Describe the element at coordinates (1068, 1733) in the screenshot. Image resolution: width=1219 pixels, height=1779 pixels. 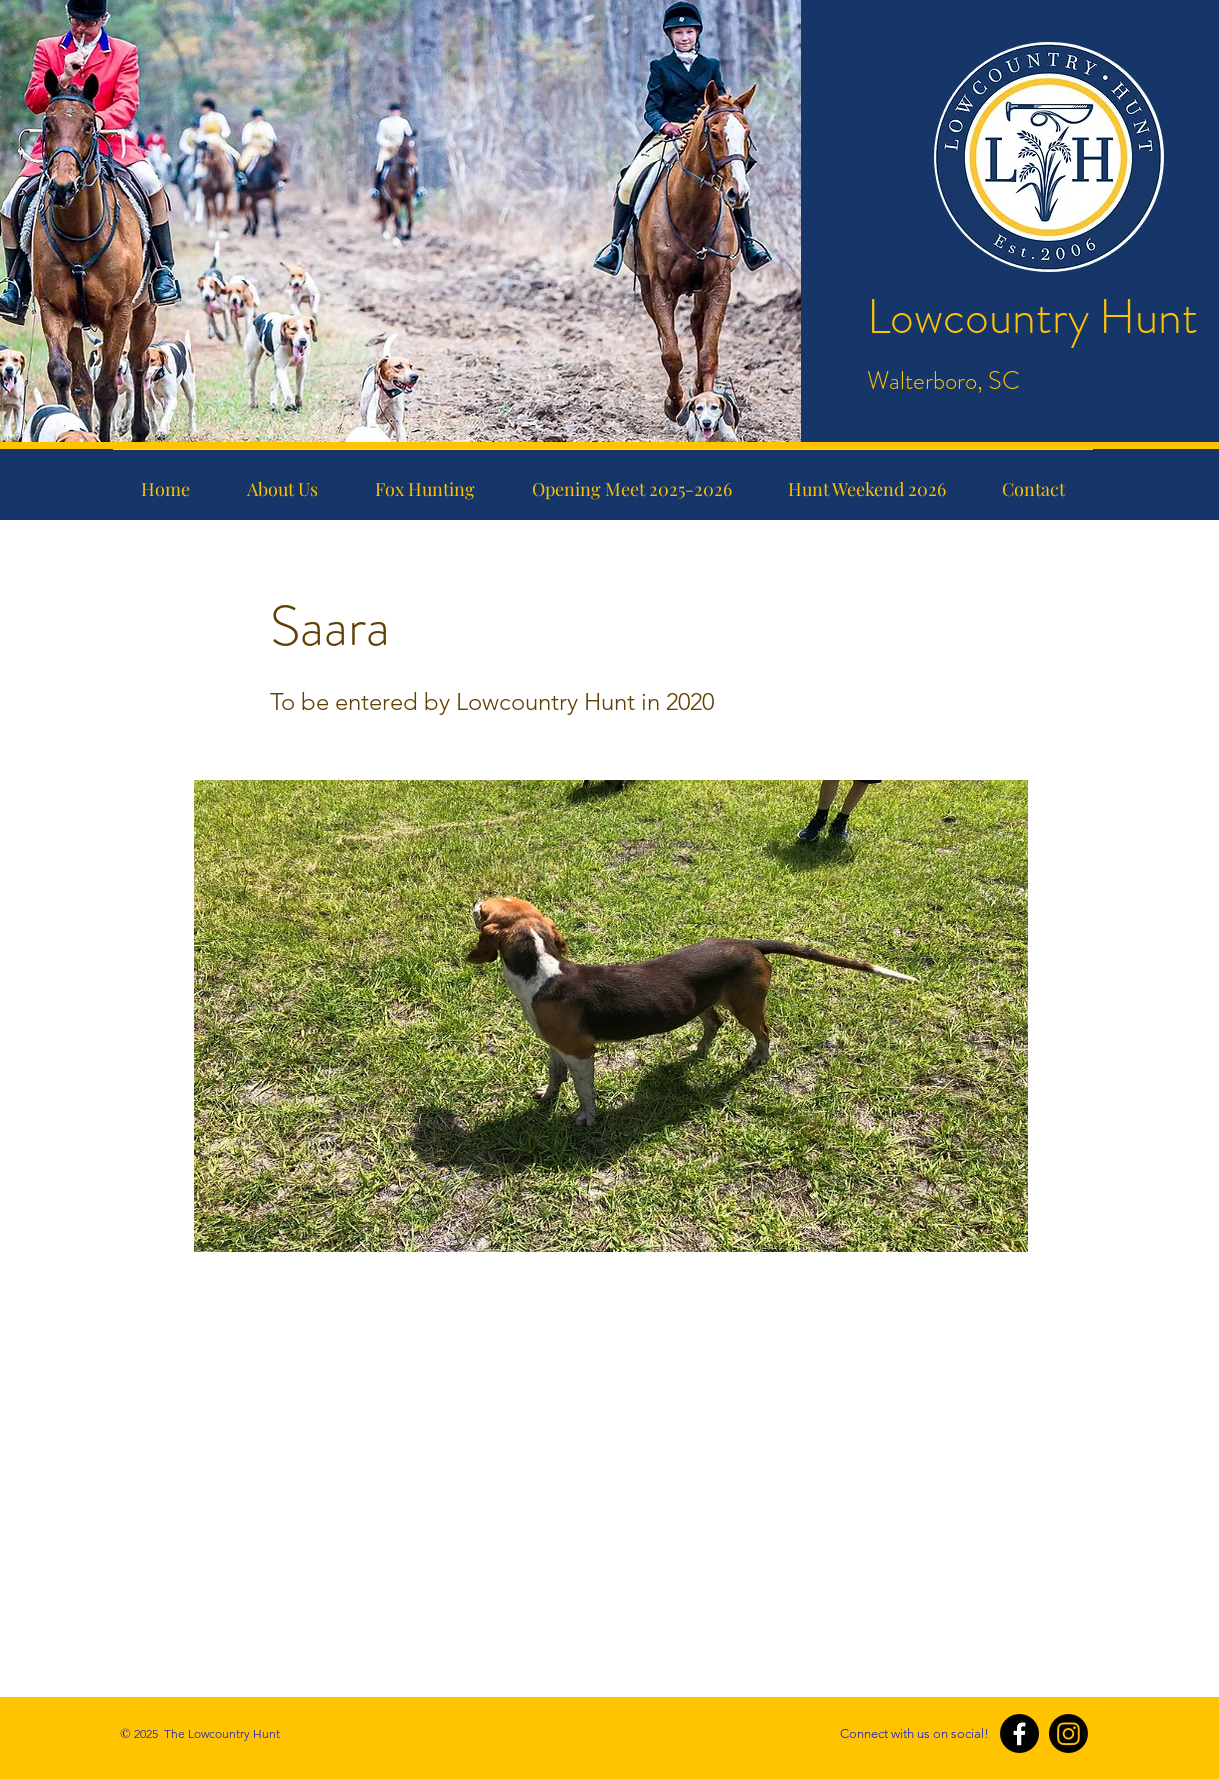
I see `[Instagram]` at that location.